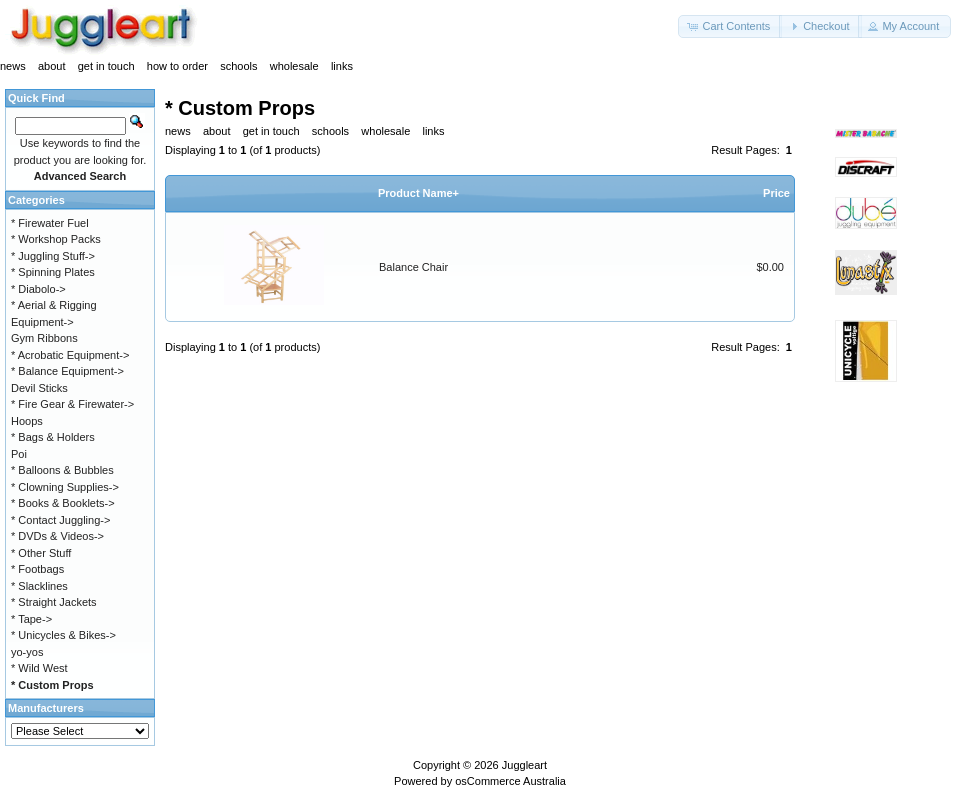 This screenshot has width=960, height=801. I want to click on * Tape->, so click(31, 619).